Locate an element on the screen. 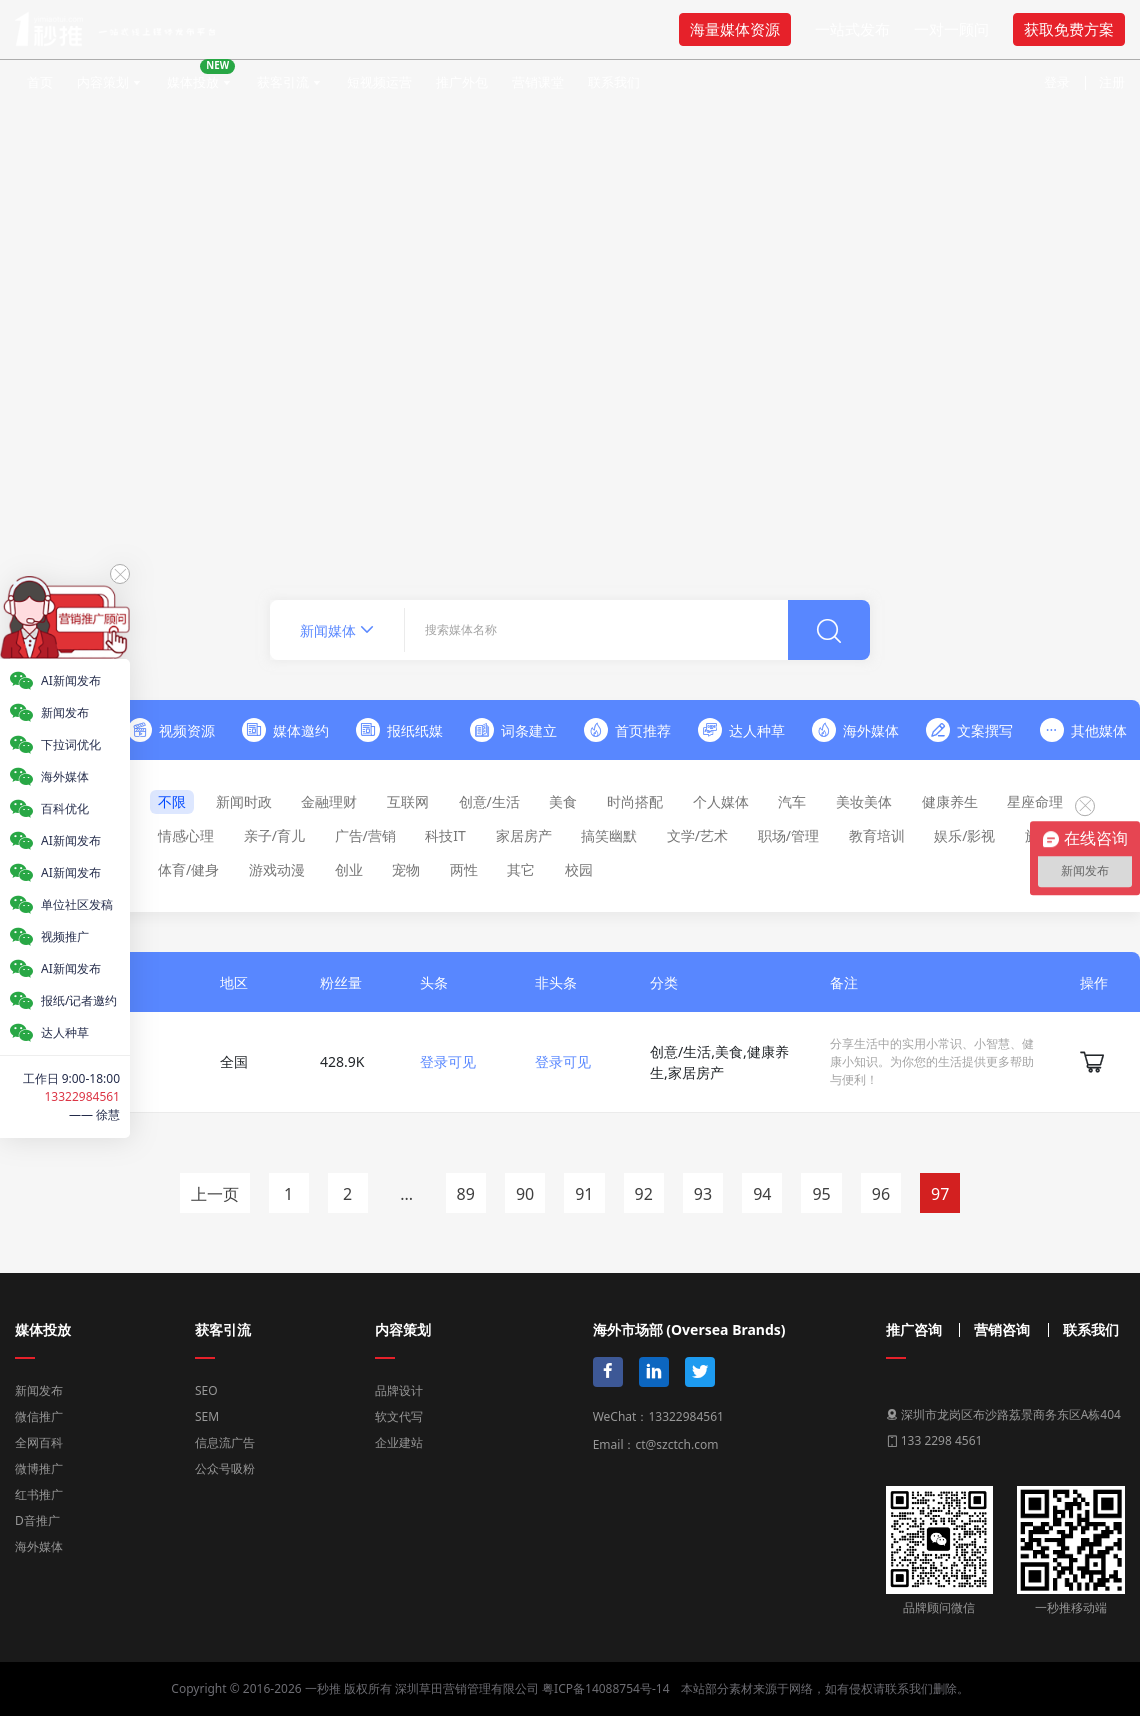 The height and width of the screenshot is (1716, 1140). 汽车 is located at coordinates (792, 801).